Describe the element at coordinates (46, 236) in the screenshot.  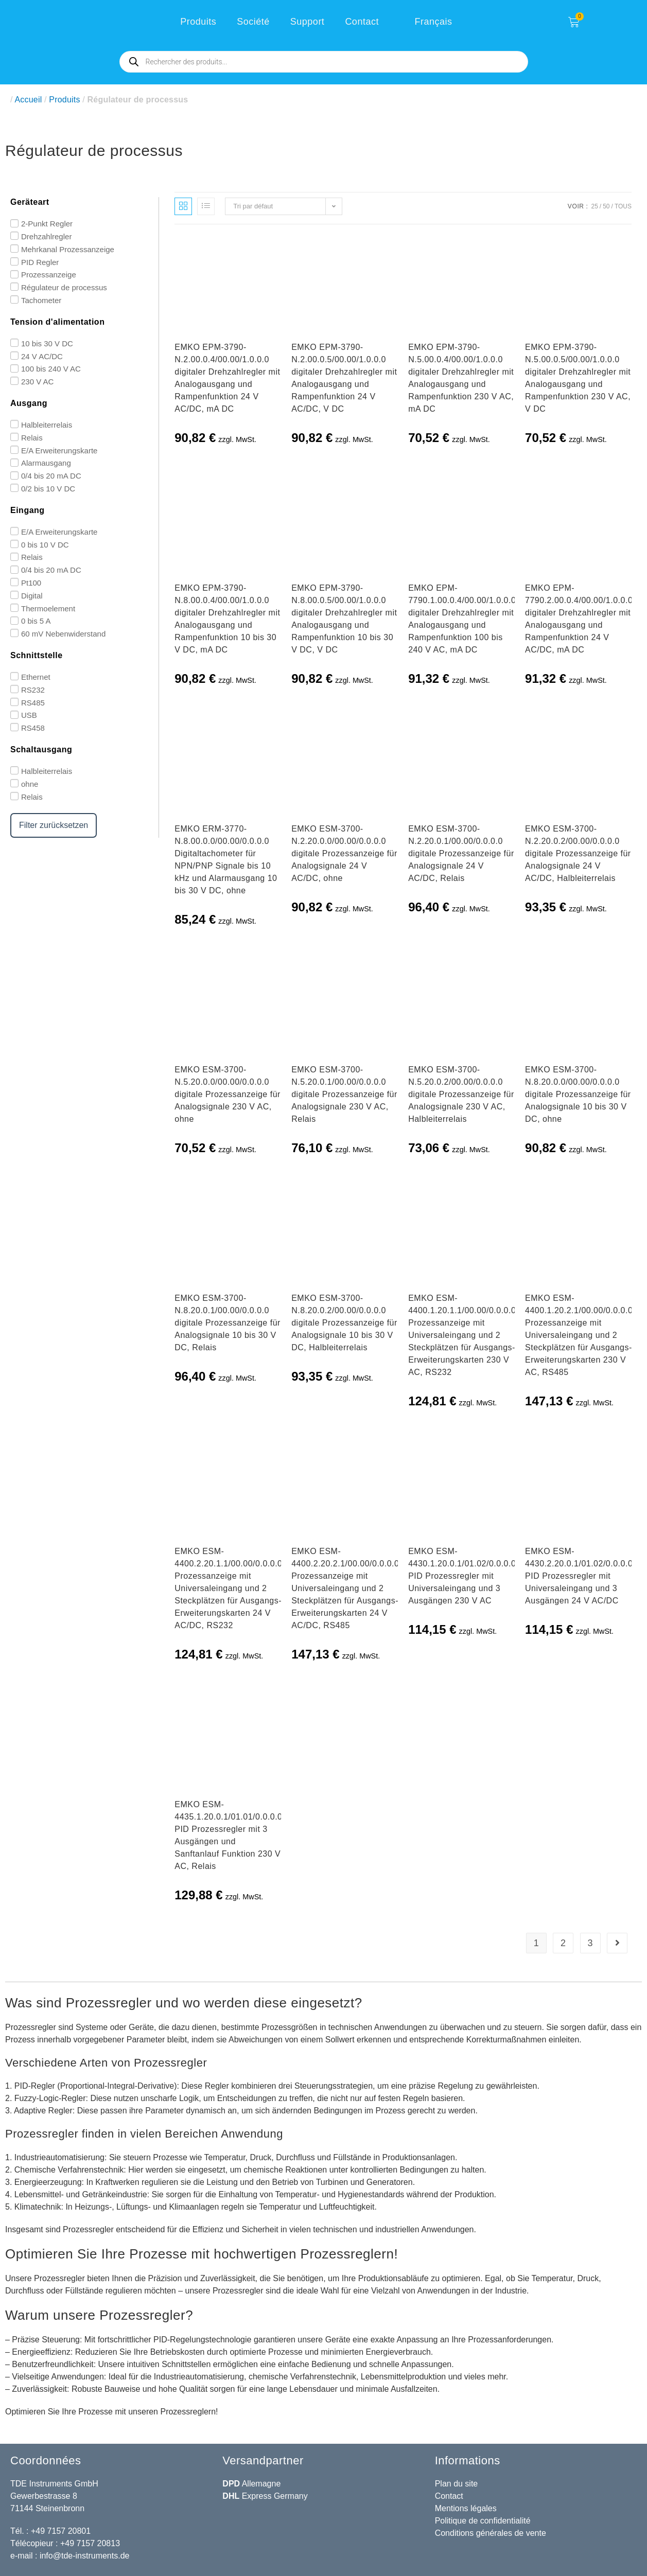
I see `Drehzahlregler` at that location.